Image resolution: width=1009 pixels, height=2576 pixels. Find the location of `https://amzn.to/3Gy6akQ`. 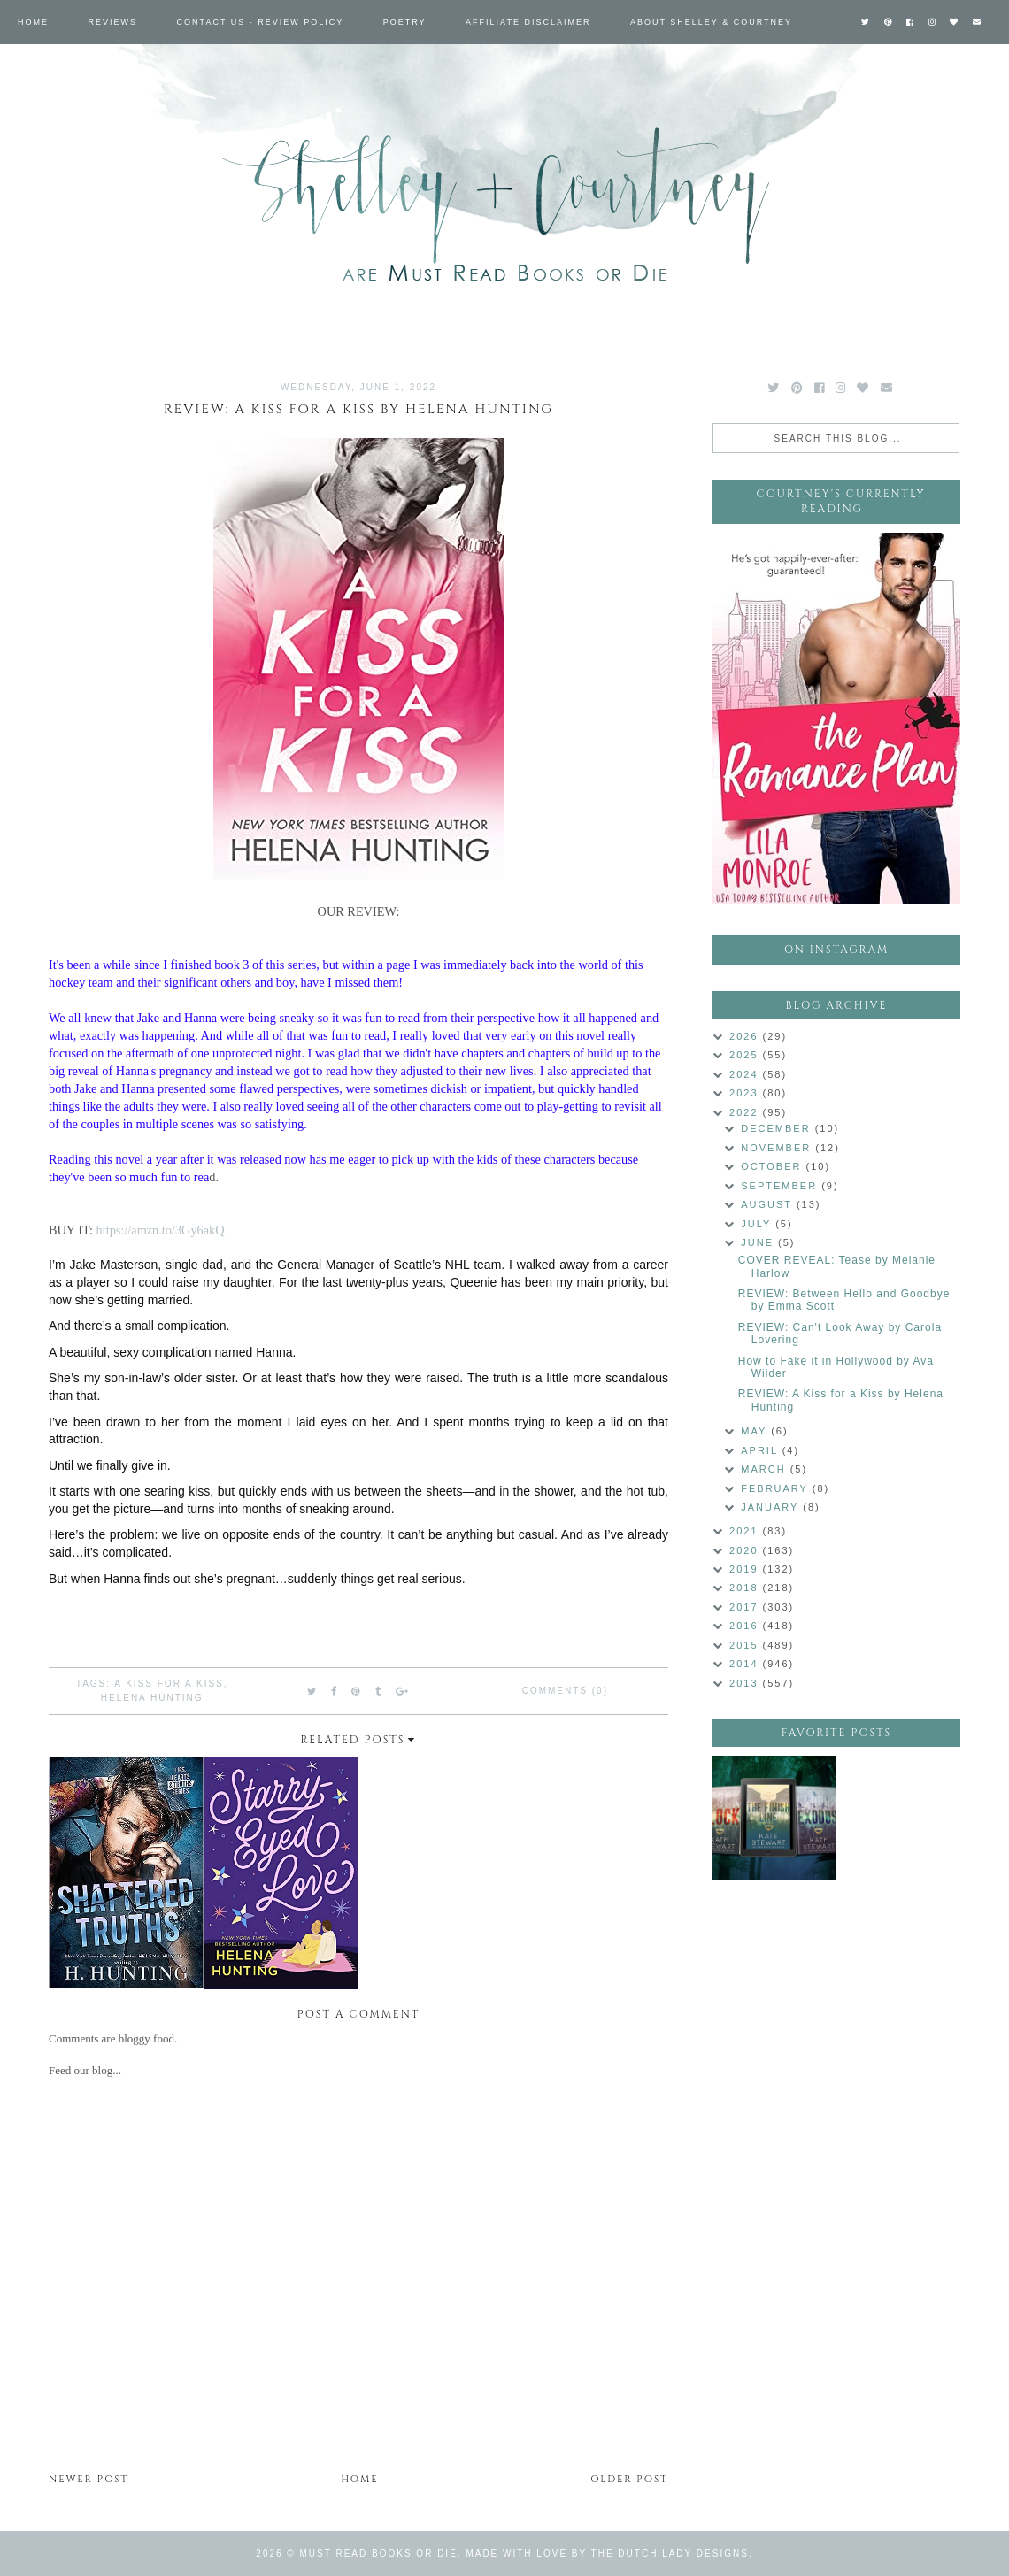

https://amzn.to/3Gy6akQ is located at coordinates (160, 1230).